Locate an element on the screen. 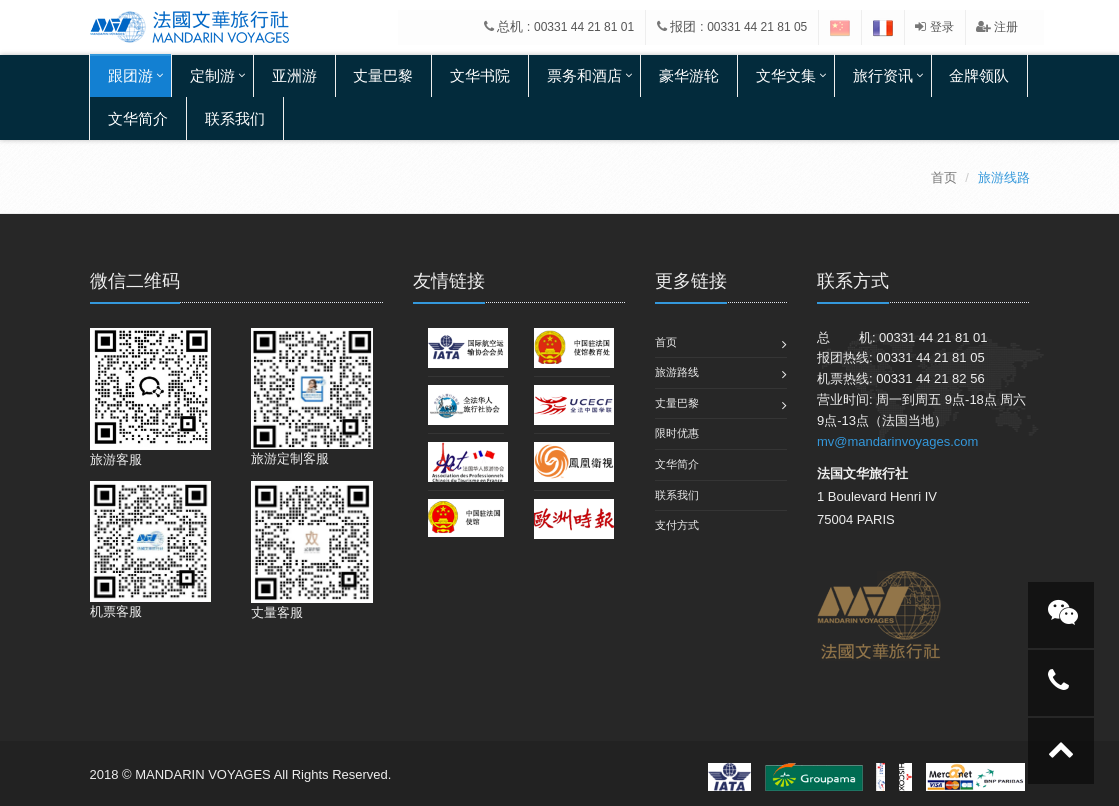 The width and height of the screenshot is (1119, 806). 首页 is located at coordinates (944, 177).